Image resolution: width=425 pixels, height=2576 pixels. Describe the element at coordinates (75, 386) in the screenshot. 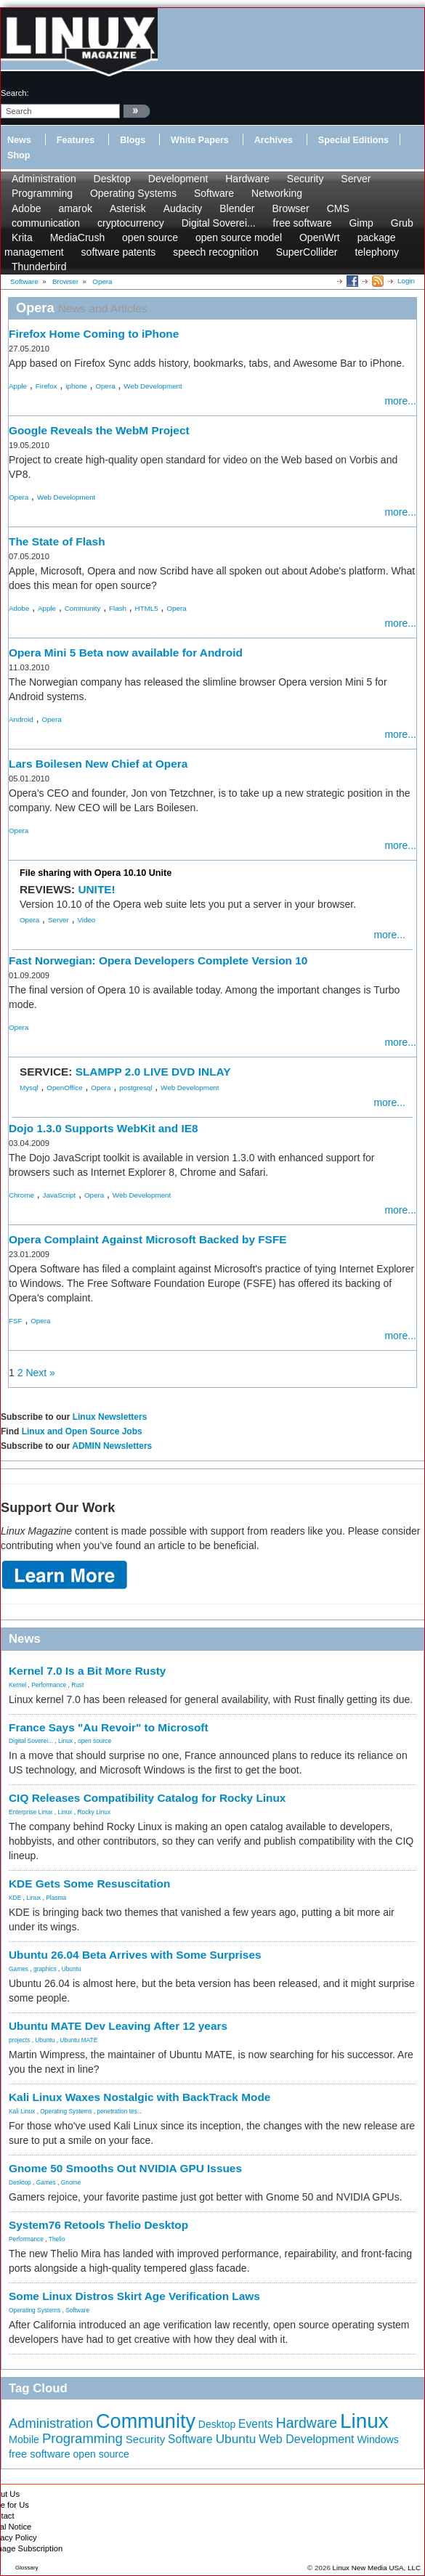

I see `iphone` at that location.